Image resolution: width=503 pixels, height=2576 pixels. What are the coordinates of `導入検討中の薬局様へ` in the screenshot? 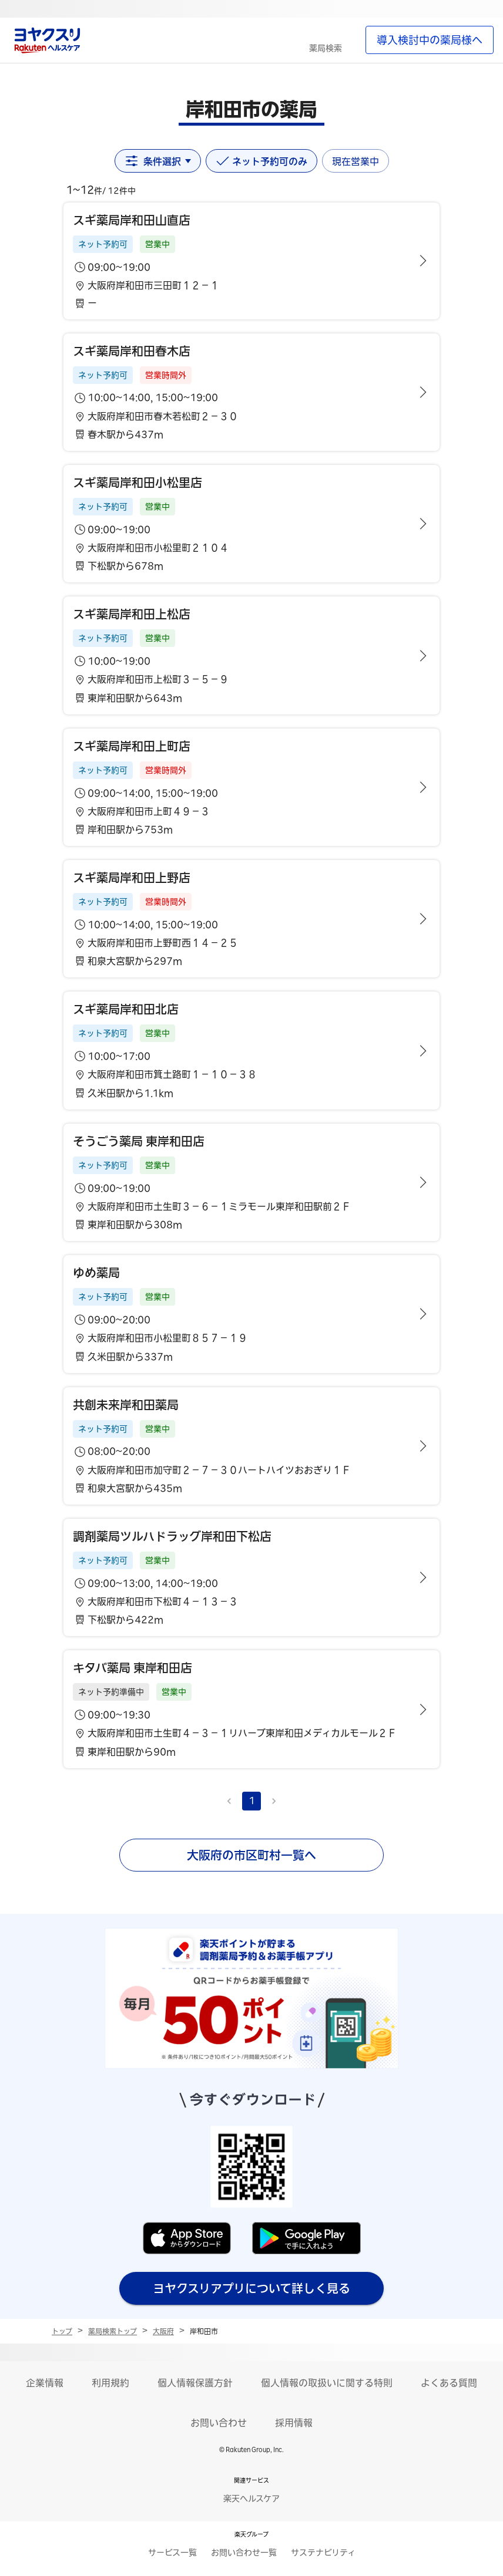 It's located at (429, 40).